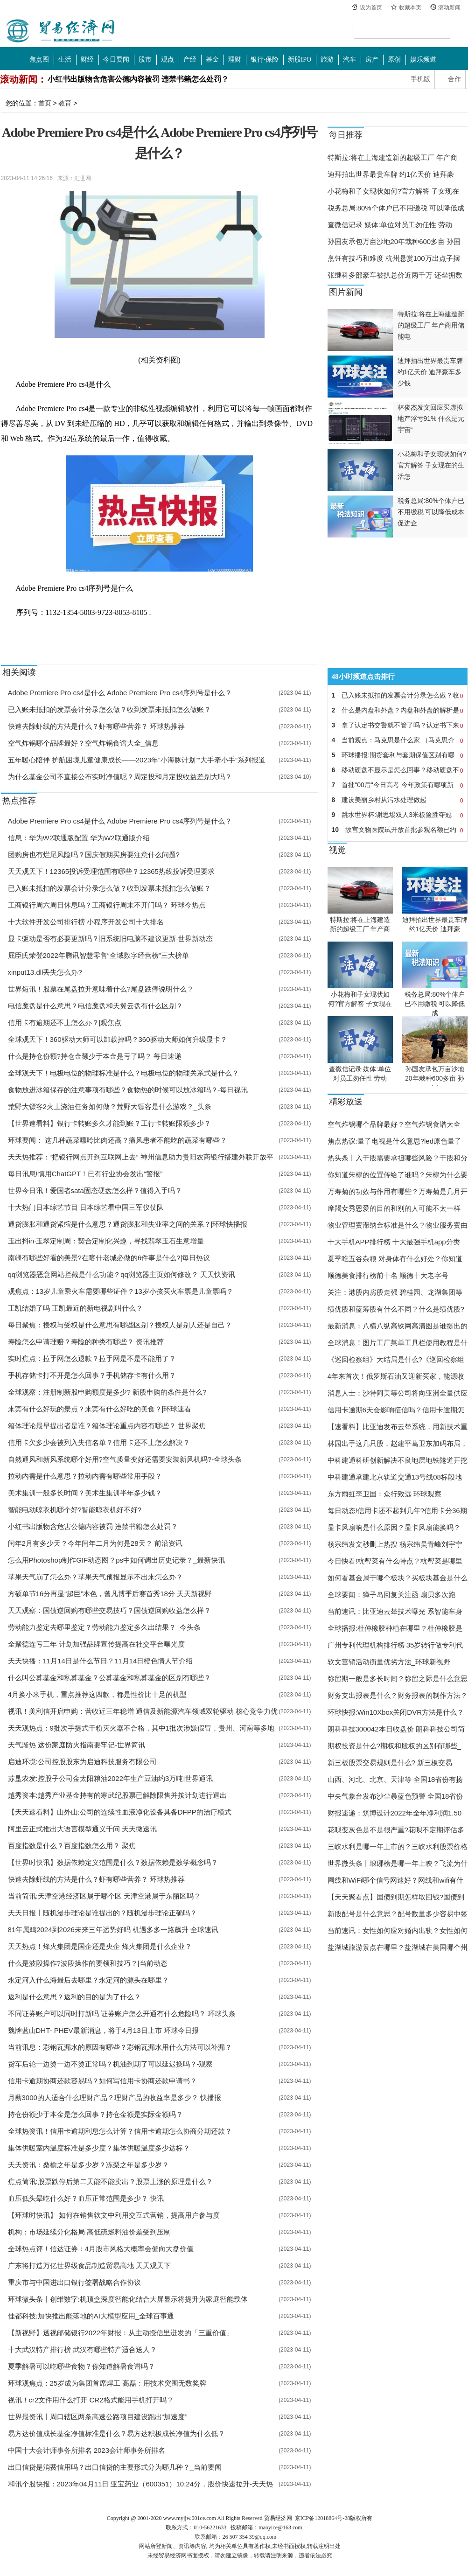  Describe the element at coordinates (75, 1308) in the screenshot. I see `王凯结婚了吗 王凯最近的新电视剧叫什么？` at that location.